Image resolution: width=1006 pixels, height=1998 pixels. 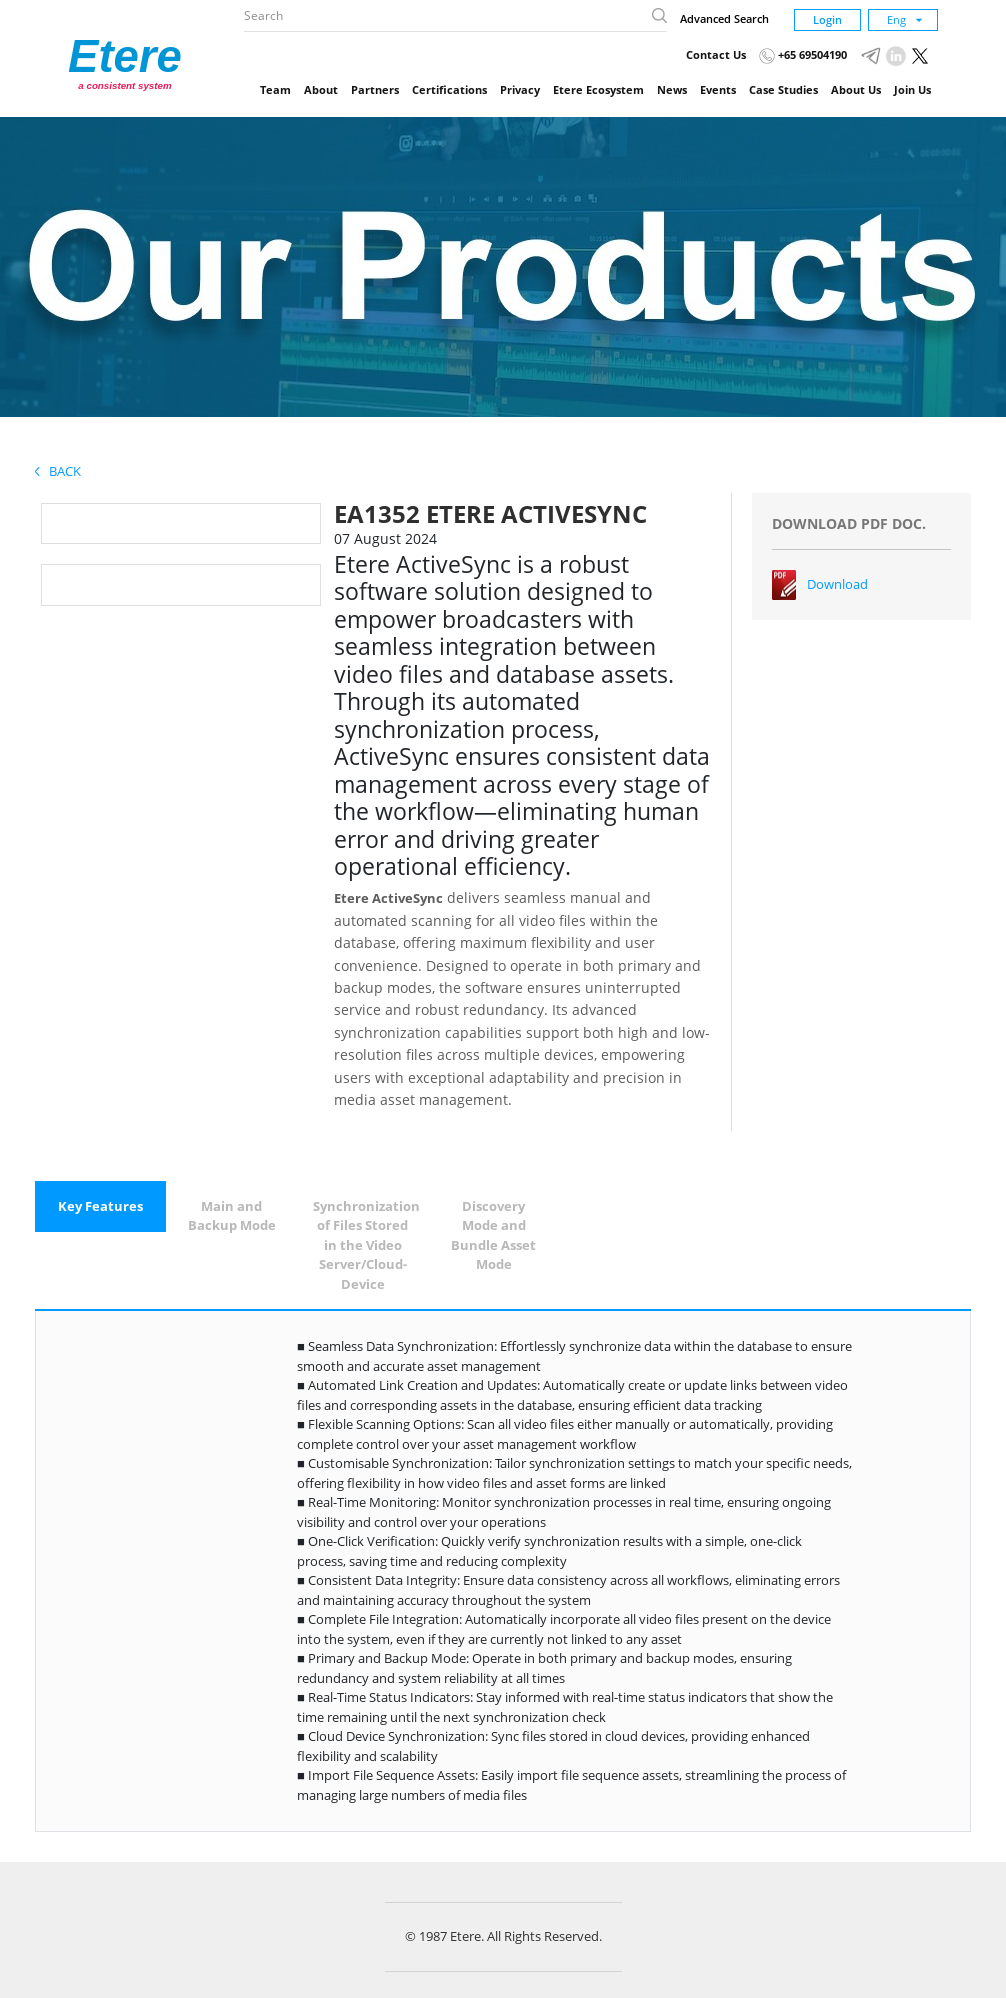 What do you see at coordinates (718, 89) in the screenshot?
I see `Events` at bounding box center [718, 89].